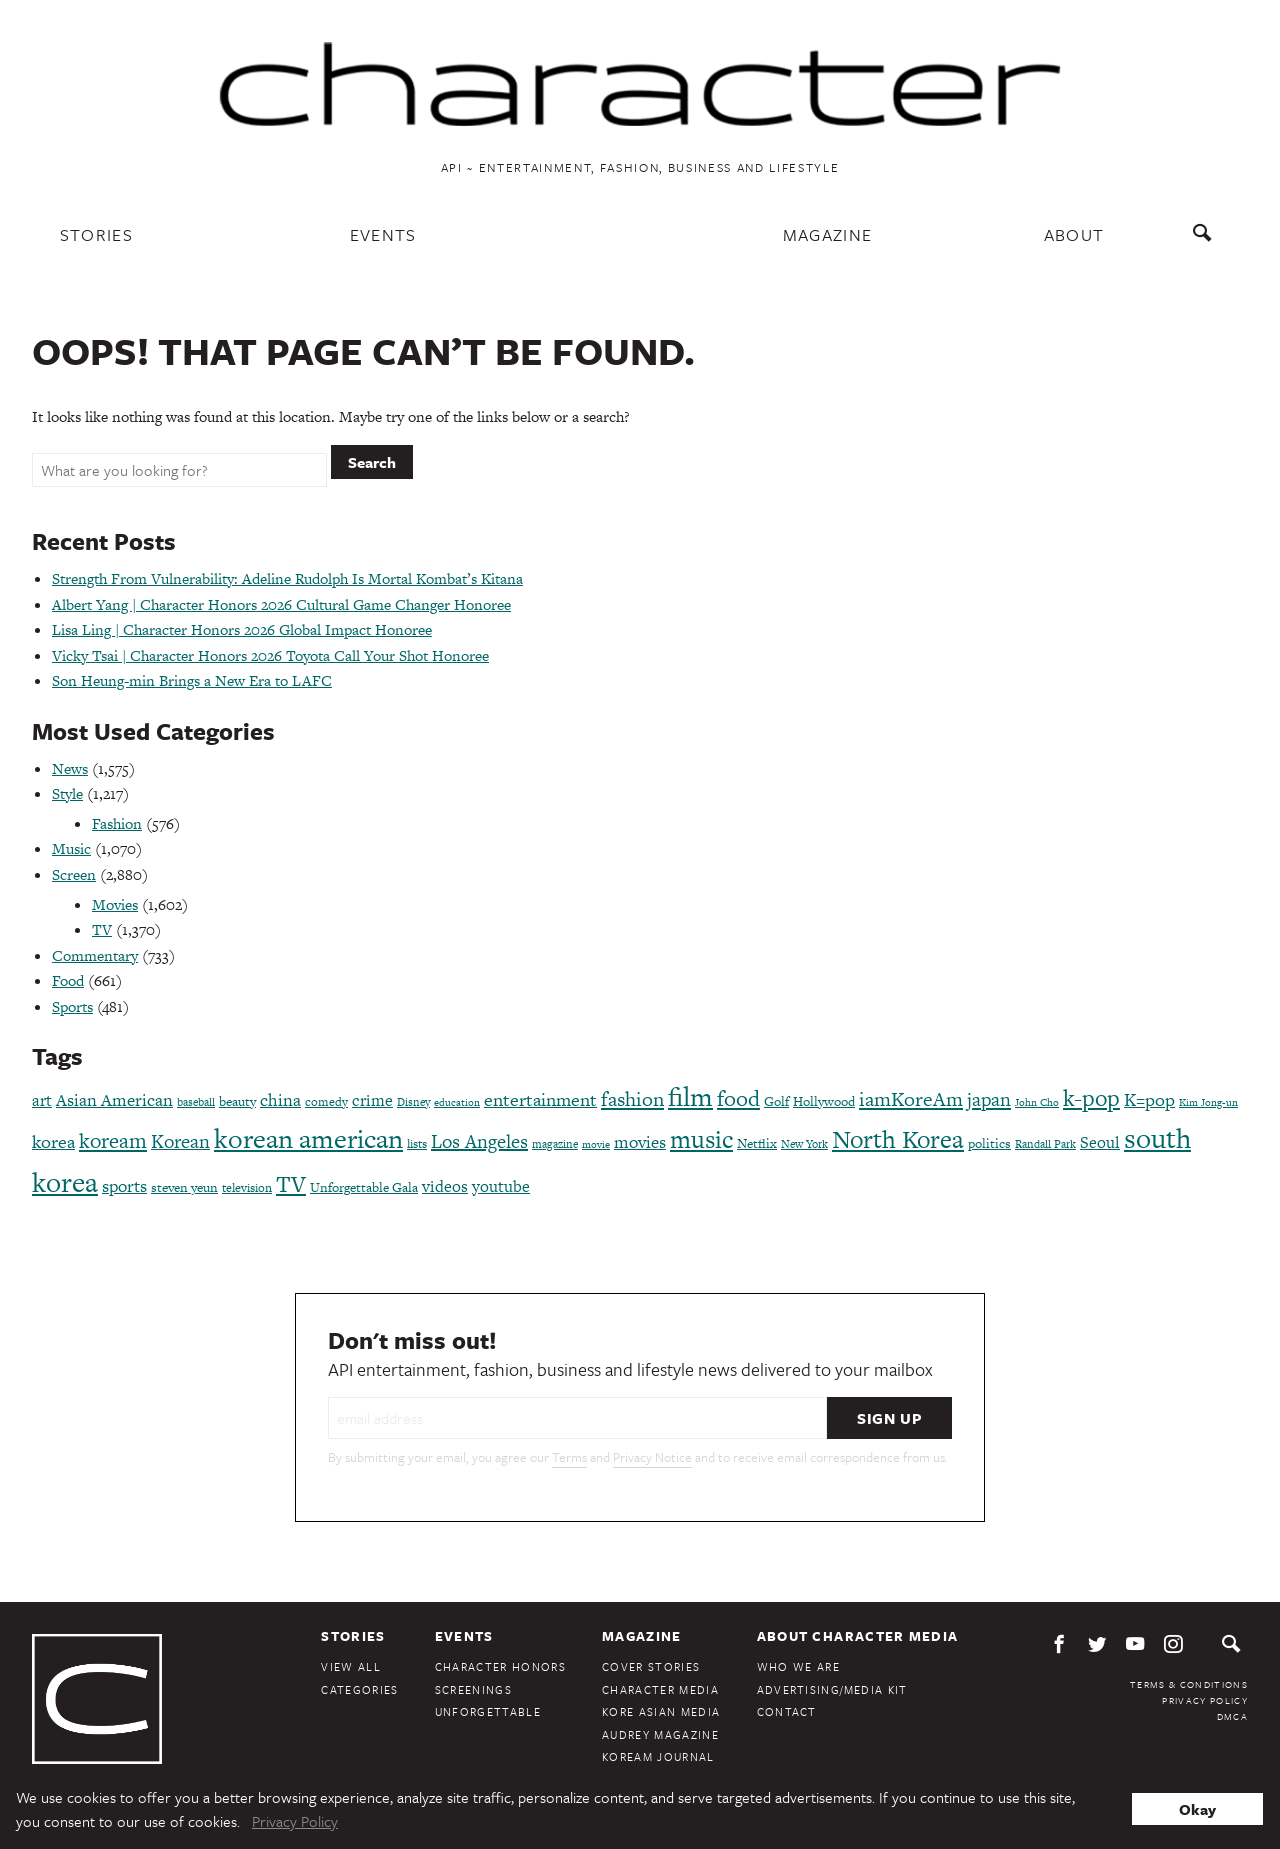  I want to click on japan [japan (173 items)], so click(989, 1099).